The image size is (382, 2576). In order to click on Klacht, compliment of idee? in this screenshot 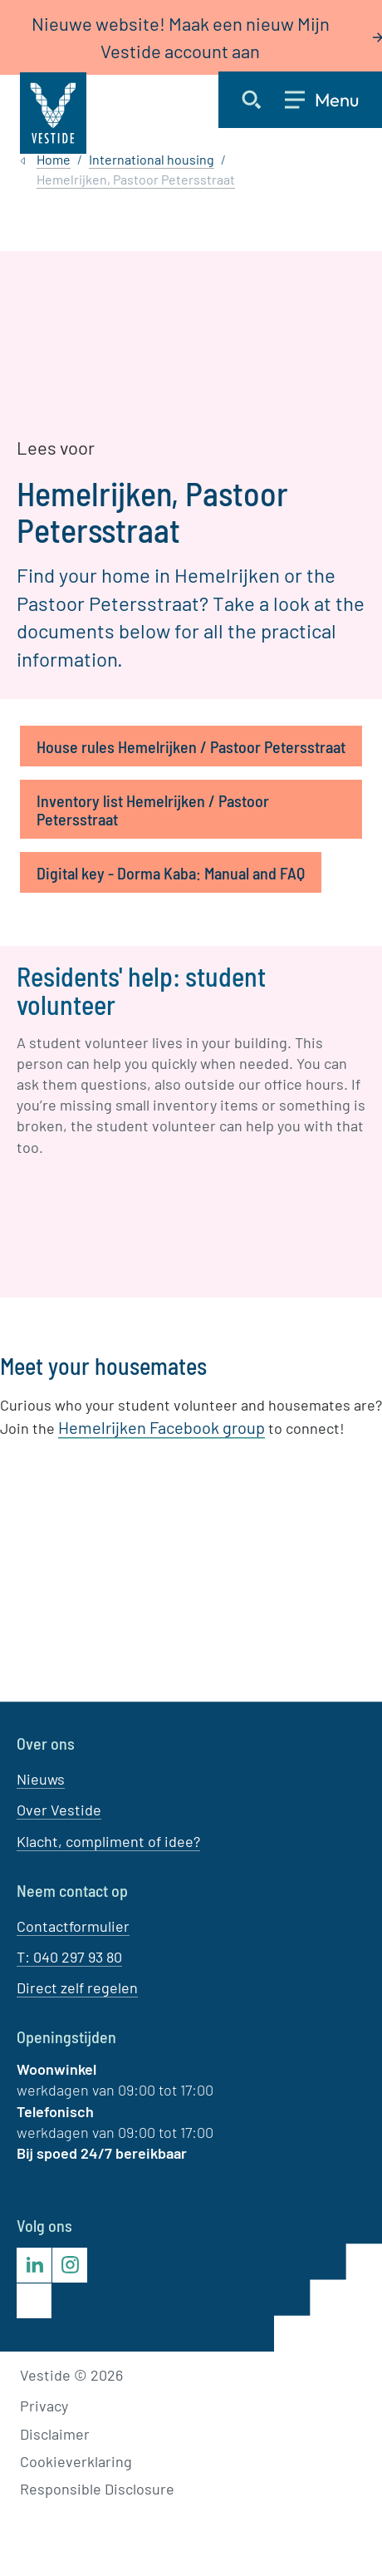, I will do `click(108, 1840)`.